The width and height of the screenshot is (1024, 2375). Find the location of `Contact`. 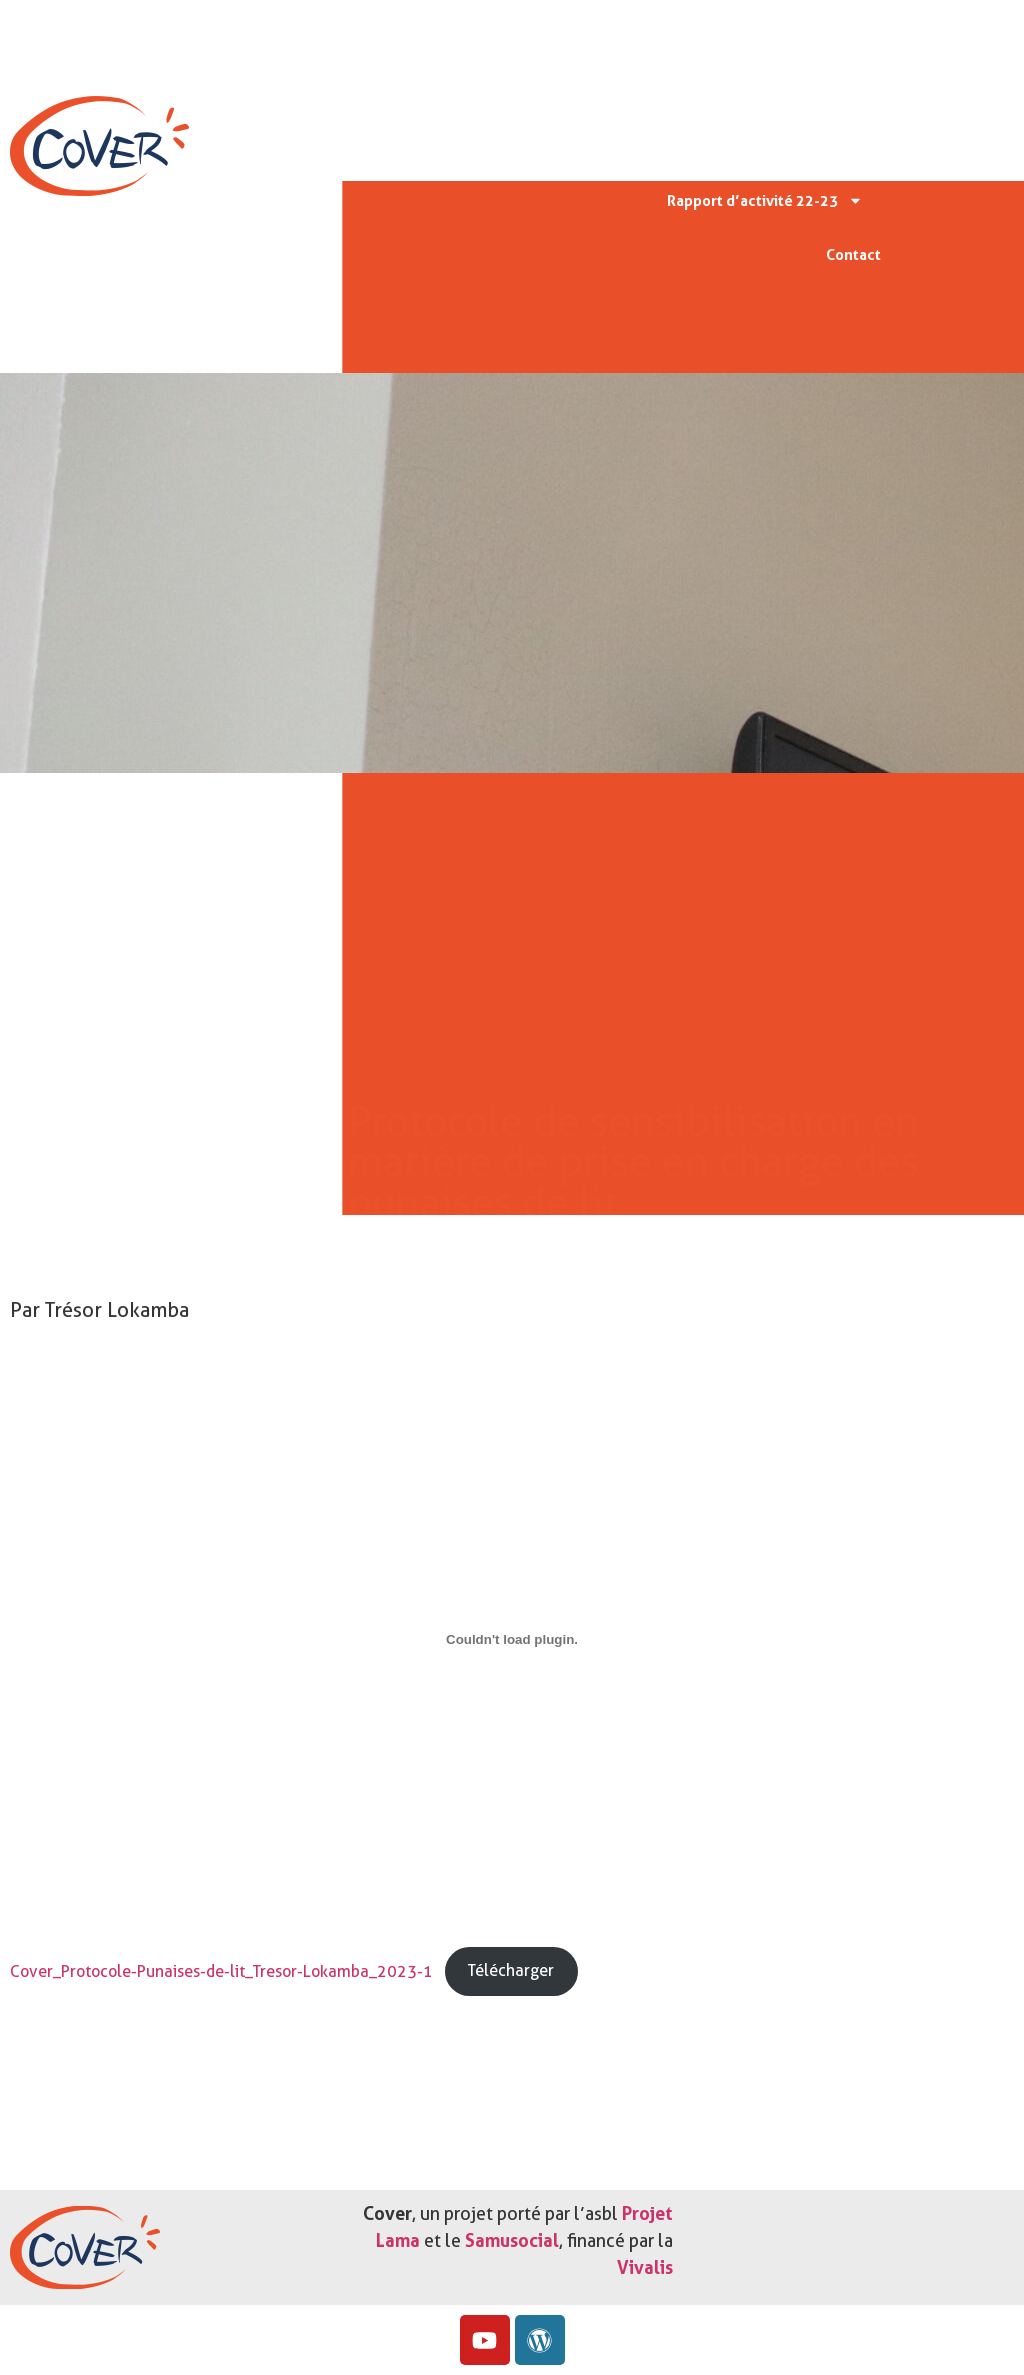

Contact is located at coordinates (853, 255).